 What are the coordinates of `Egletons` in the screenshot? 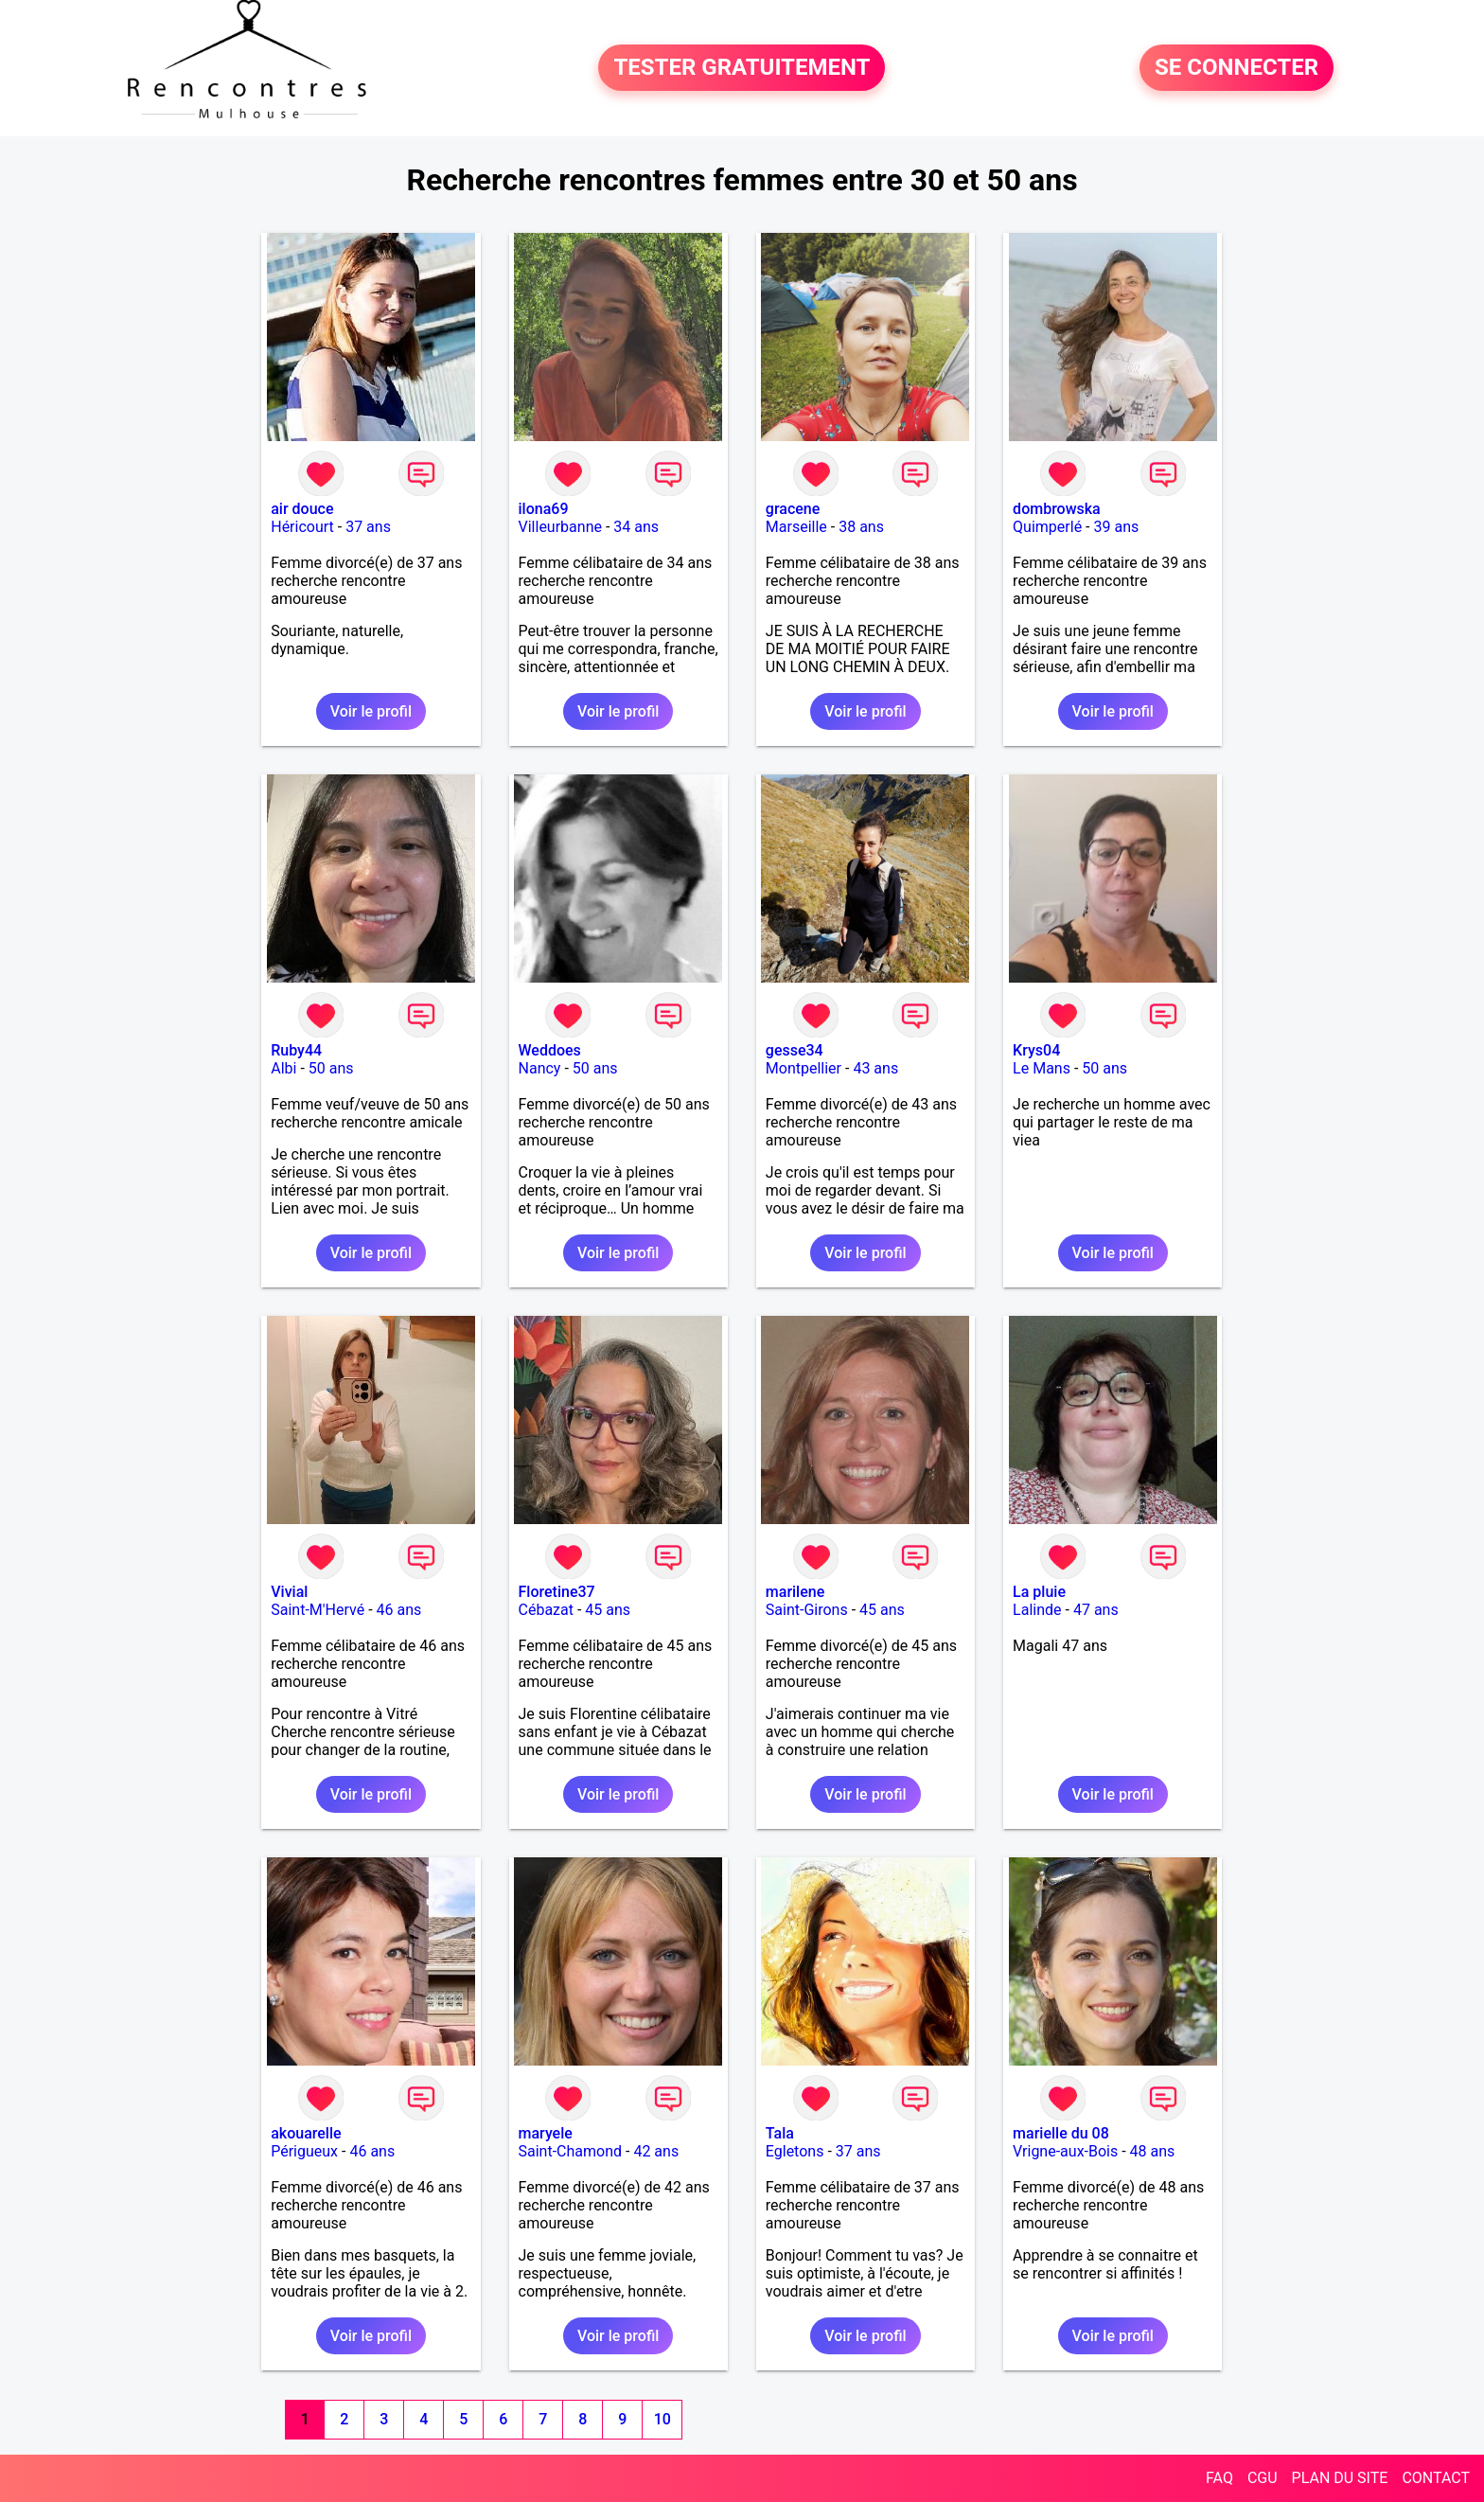 It's located at (795, 2151).